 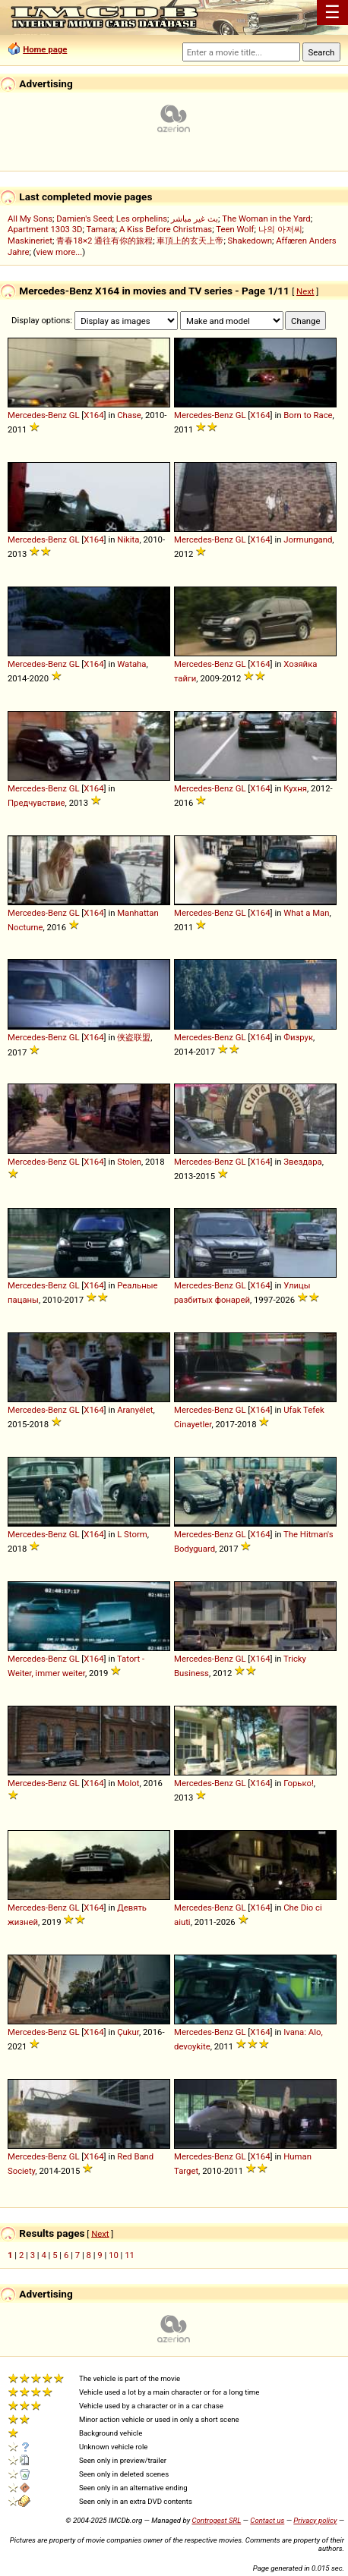 What do you see at coordinates (190, 240) in the screenshot?
I see `車頂上的玄天上帝` at bounding box center [190, 240].